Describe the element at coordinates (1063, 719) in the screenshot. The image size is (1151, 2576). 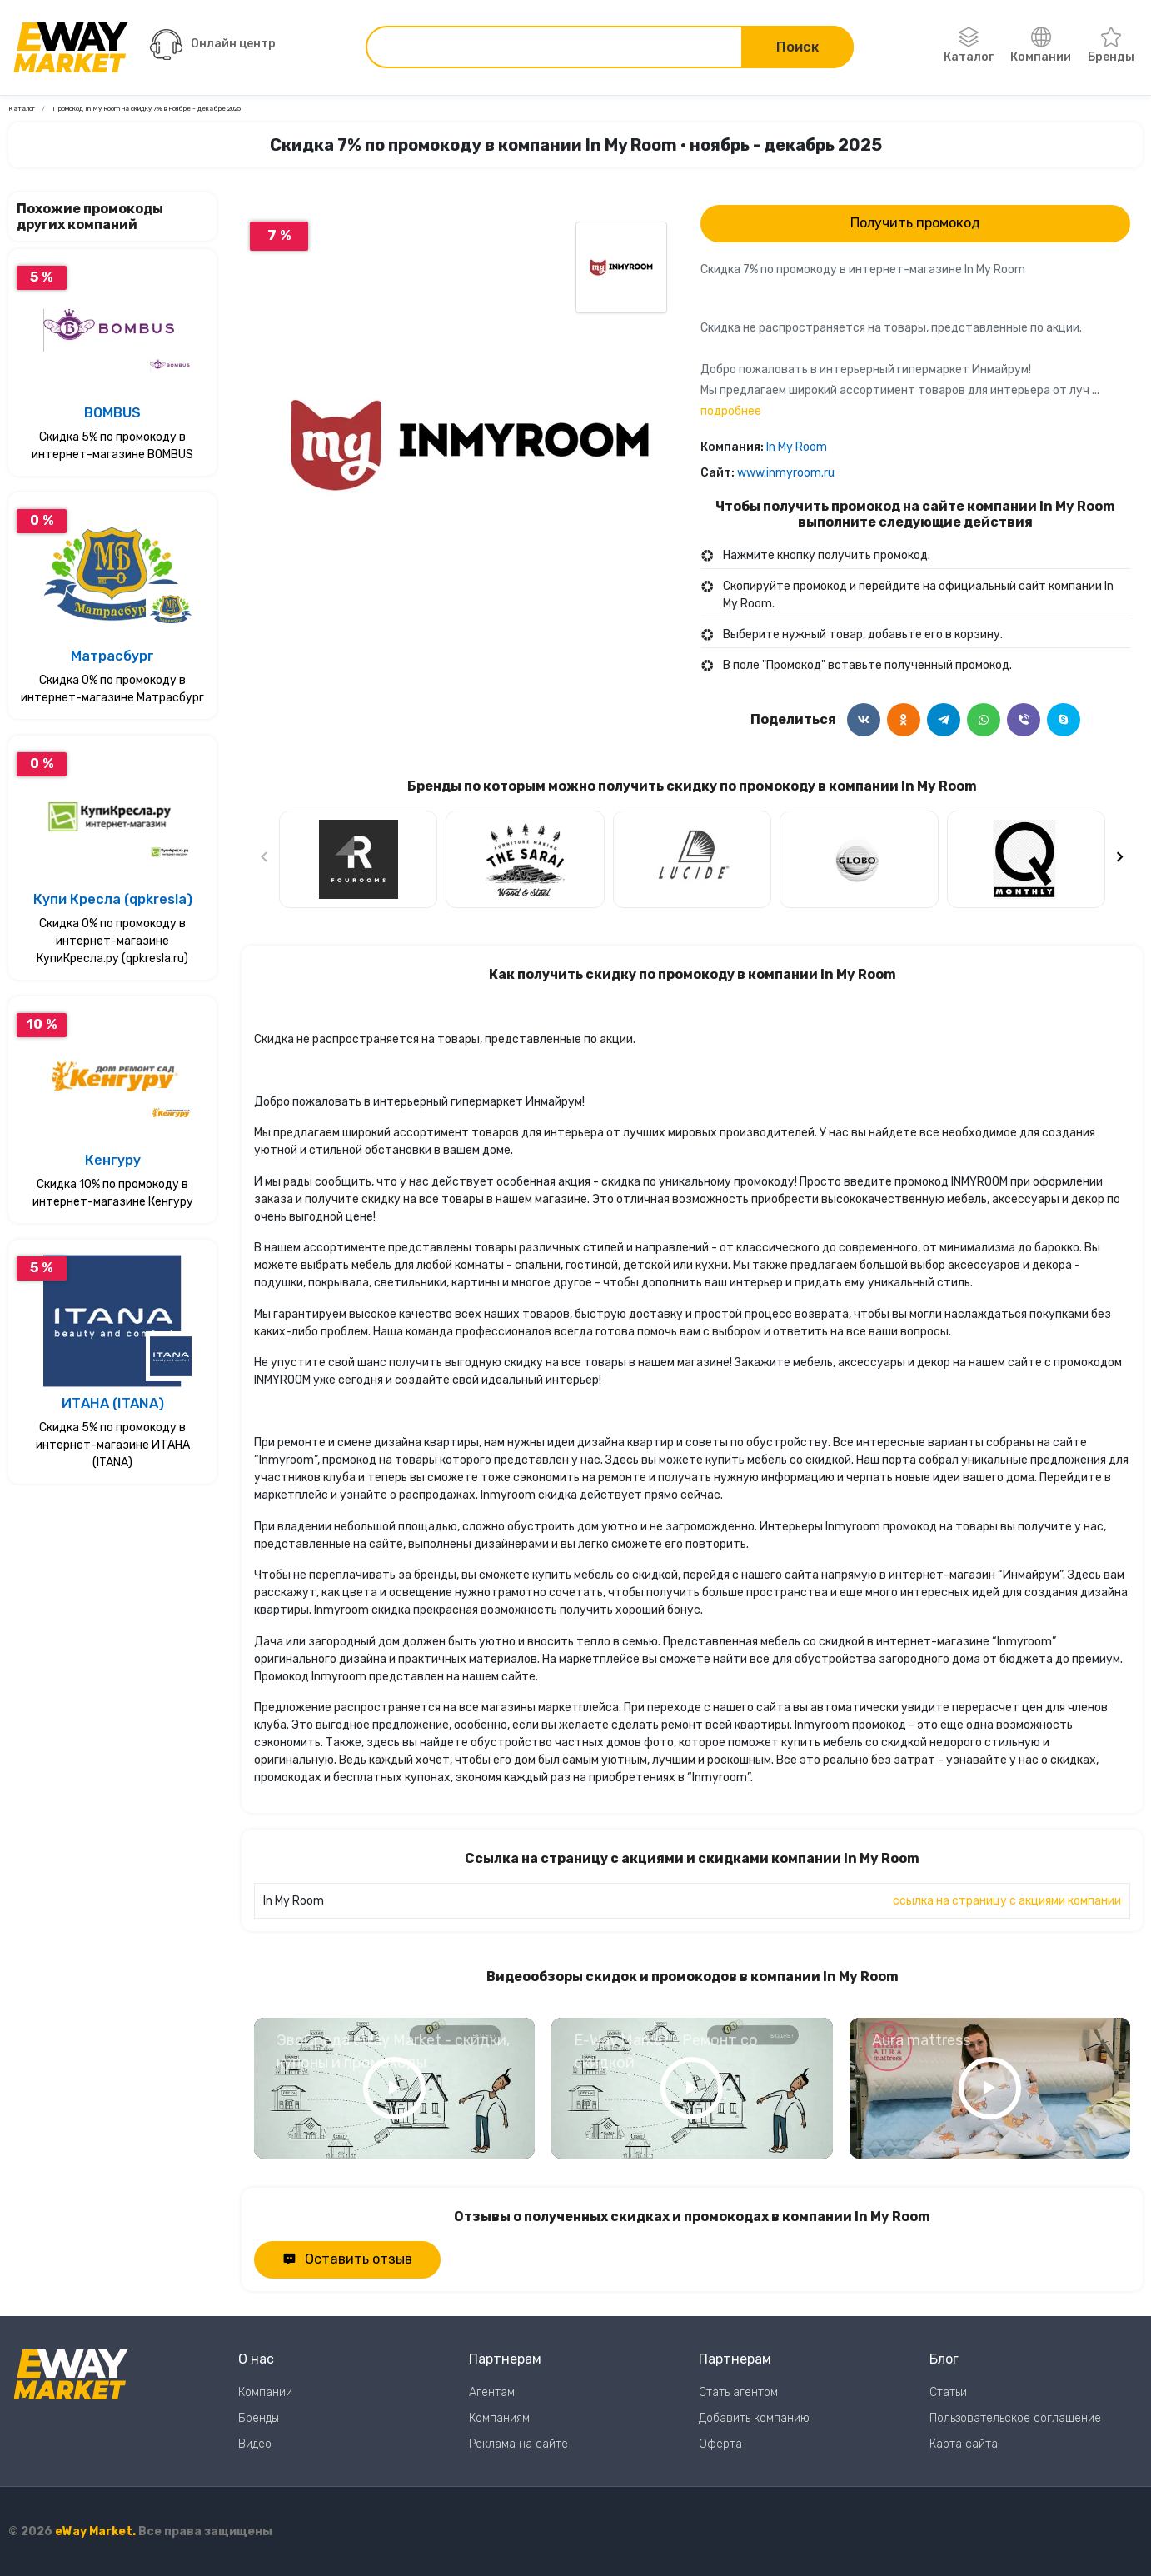
I see `[Поделится в Skype]` at that location.